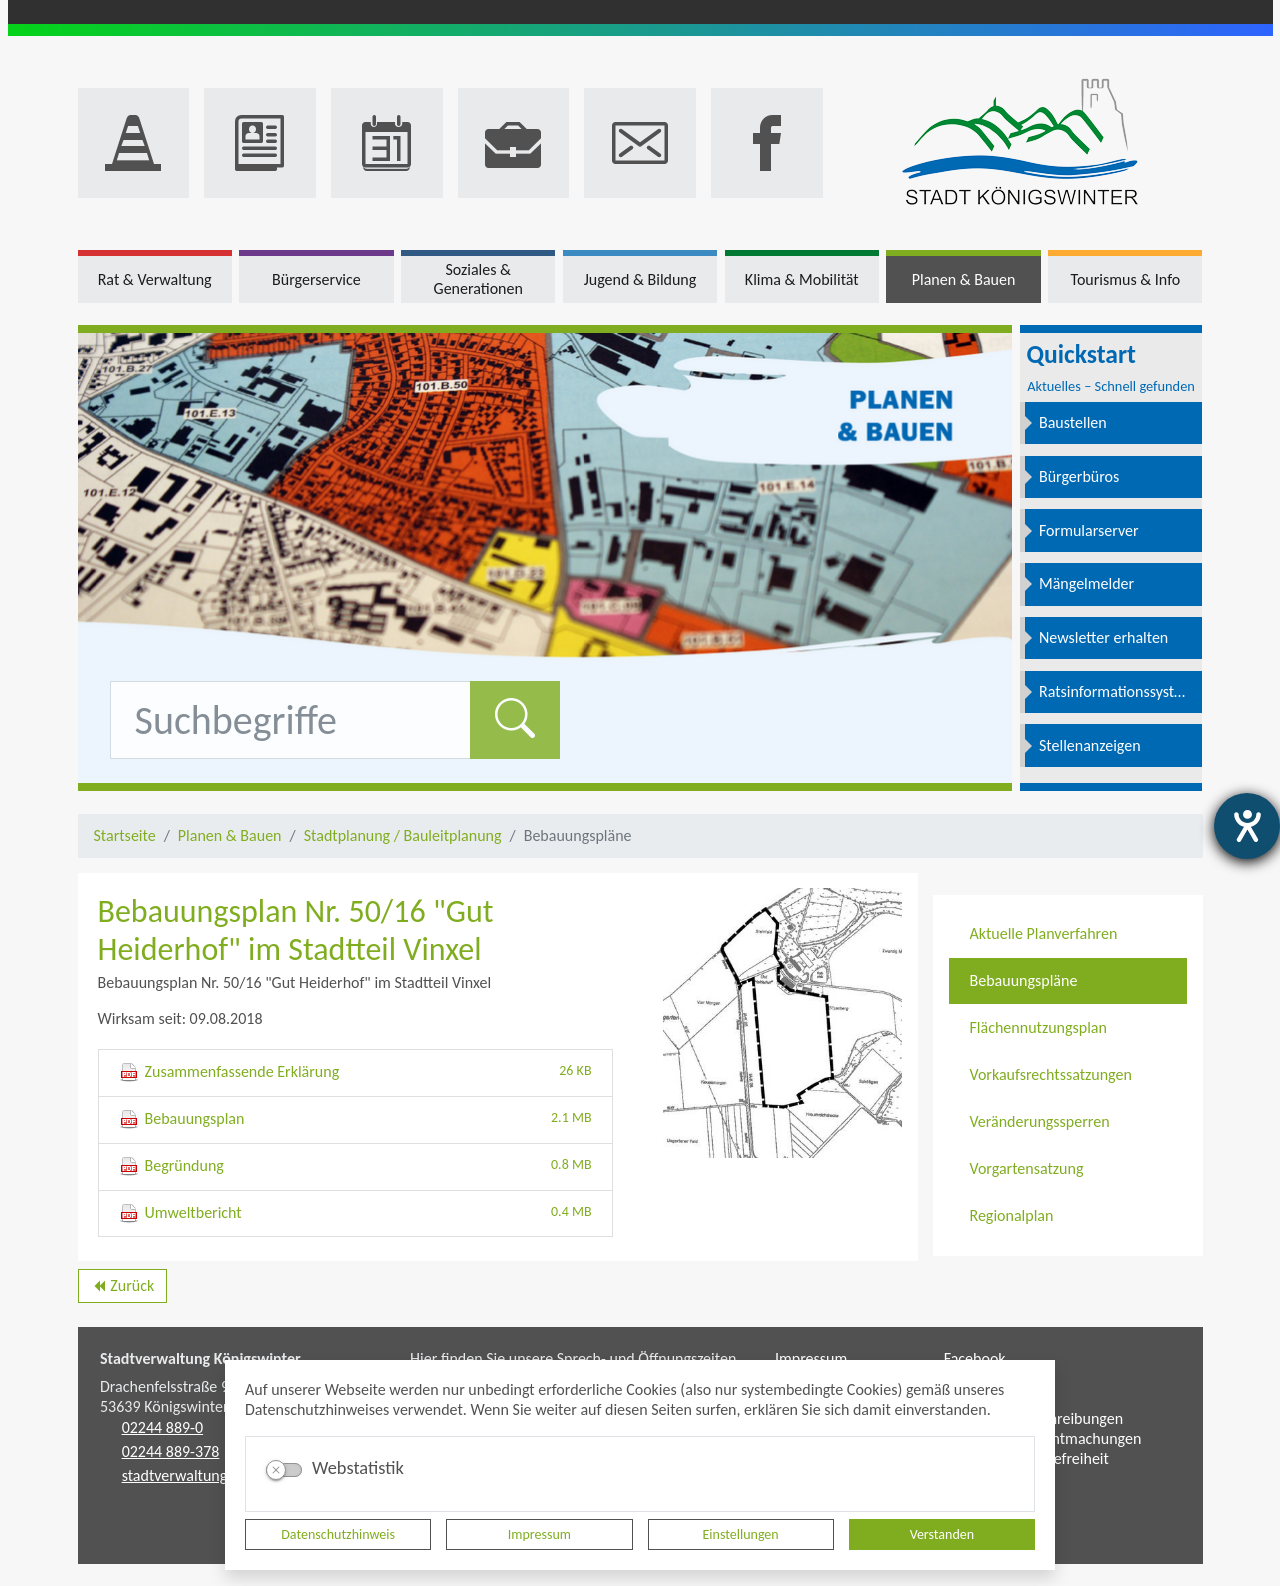  Describe the element at coordinates (403, 835) in the screenshot. I see `Stadtplanung / Bauleitplanung` at that location.